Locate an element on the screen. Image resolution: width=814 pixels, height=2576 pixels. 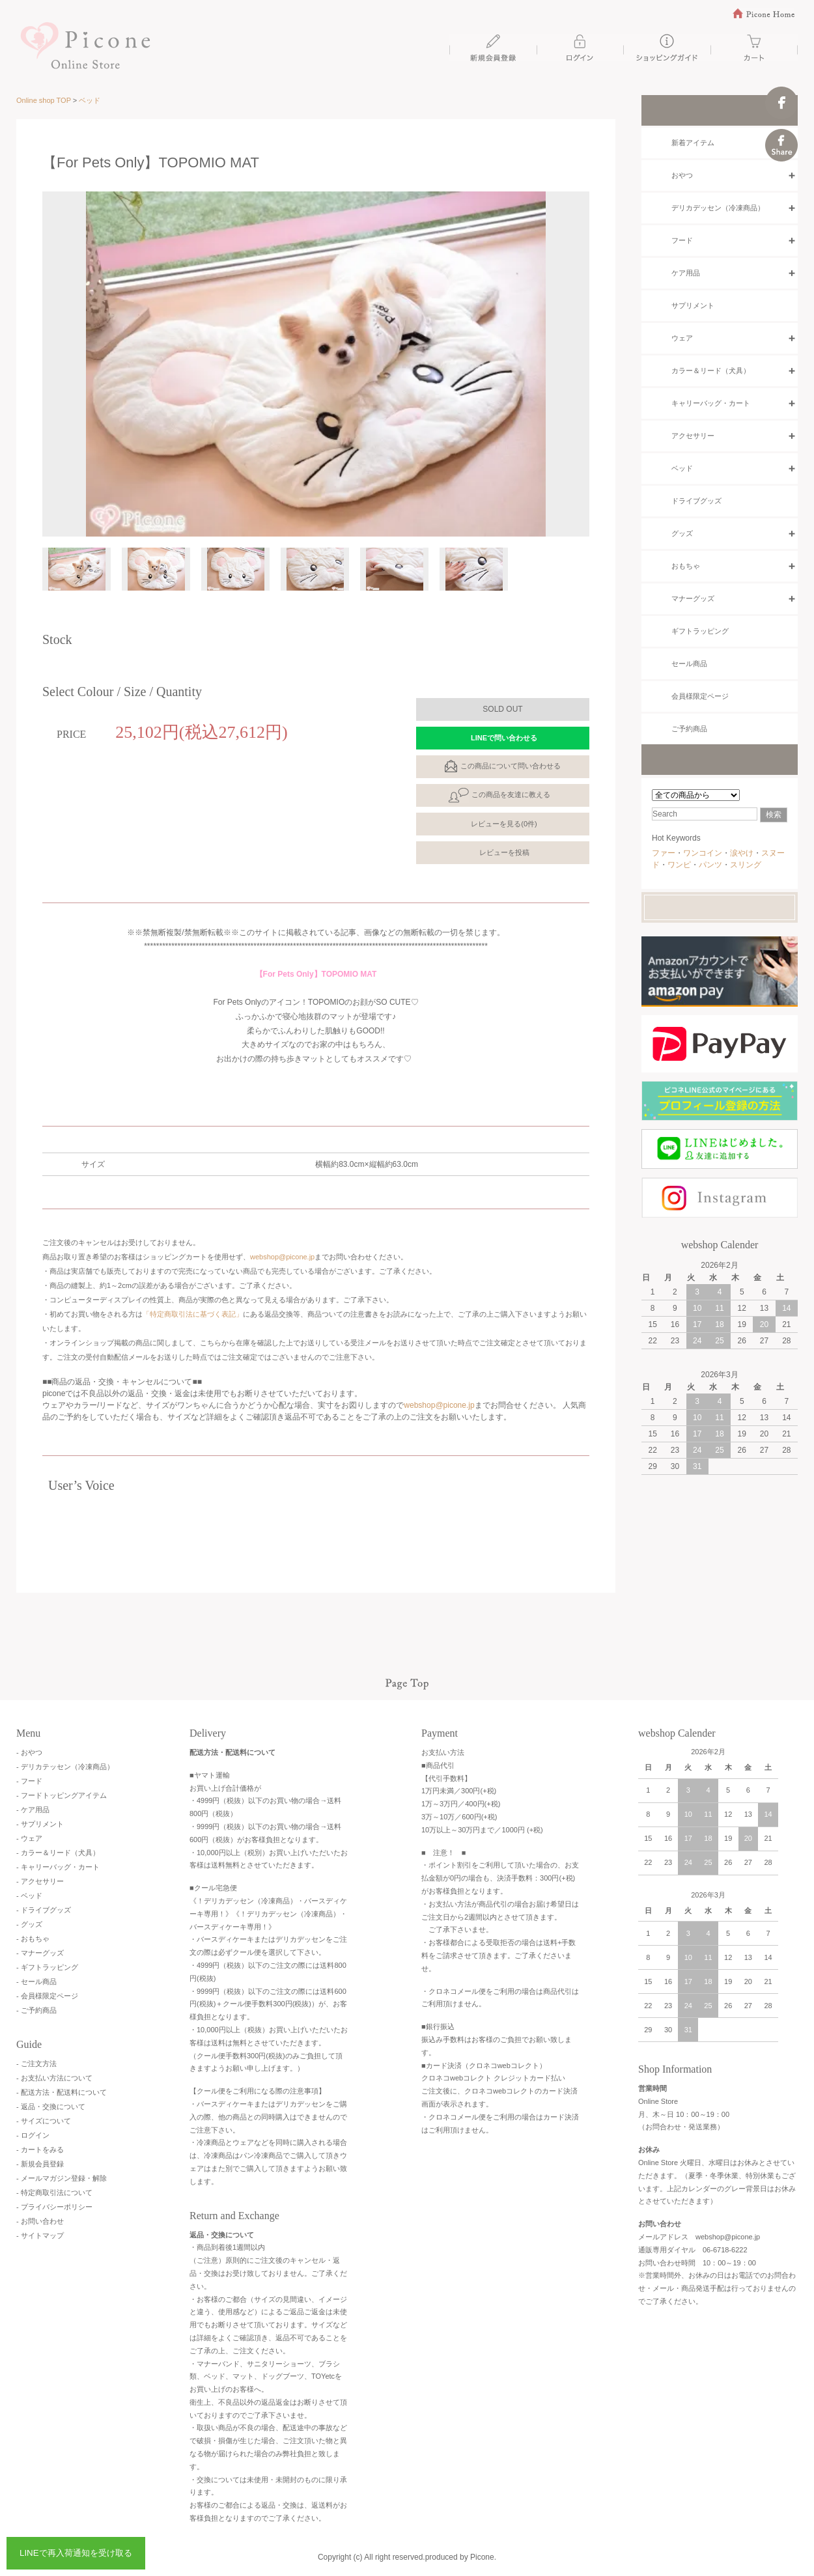
- ギフトラッピング is located at coordinates (47, 1967).